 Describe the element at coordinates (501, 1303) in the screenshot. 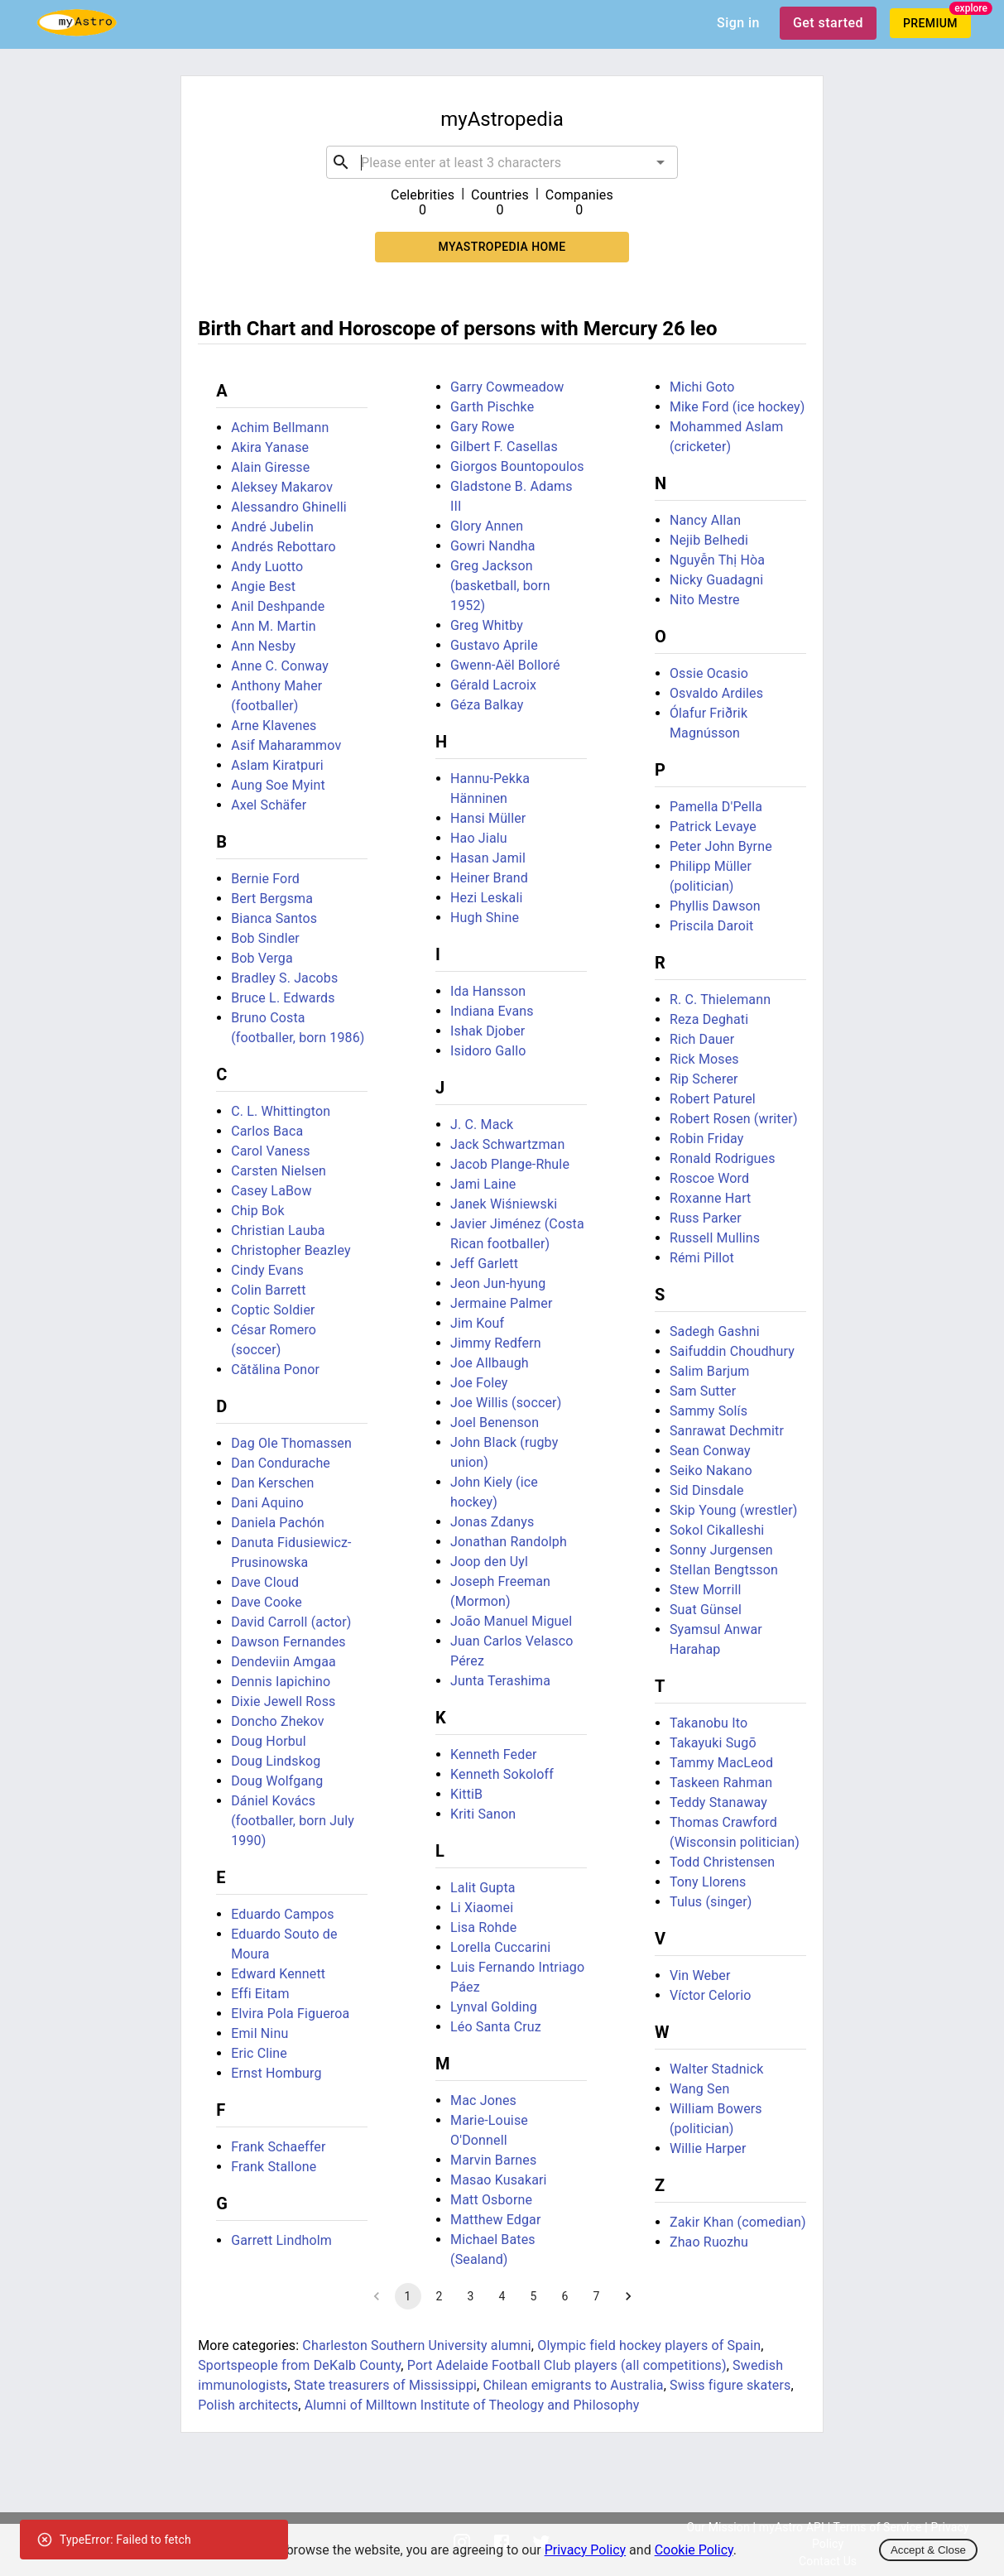

I see `Jermaine Palmer` at that location.